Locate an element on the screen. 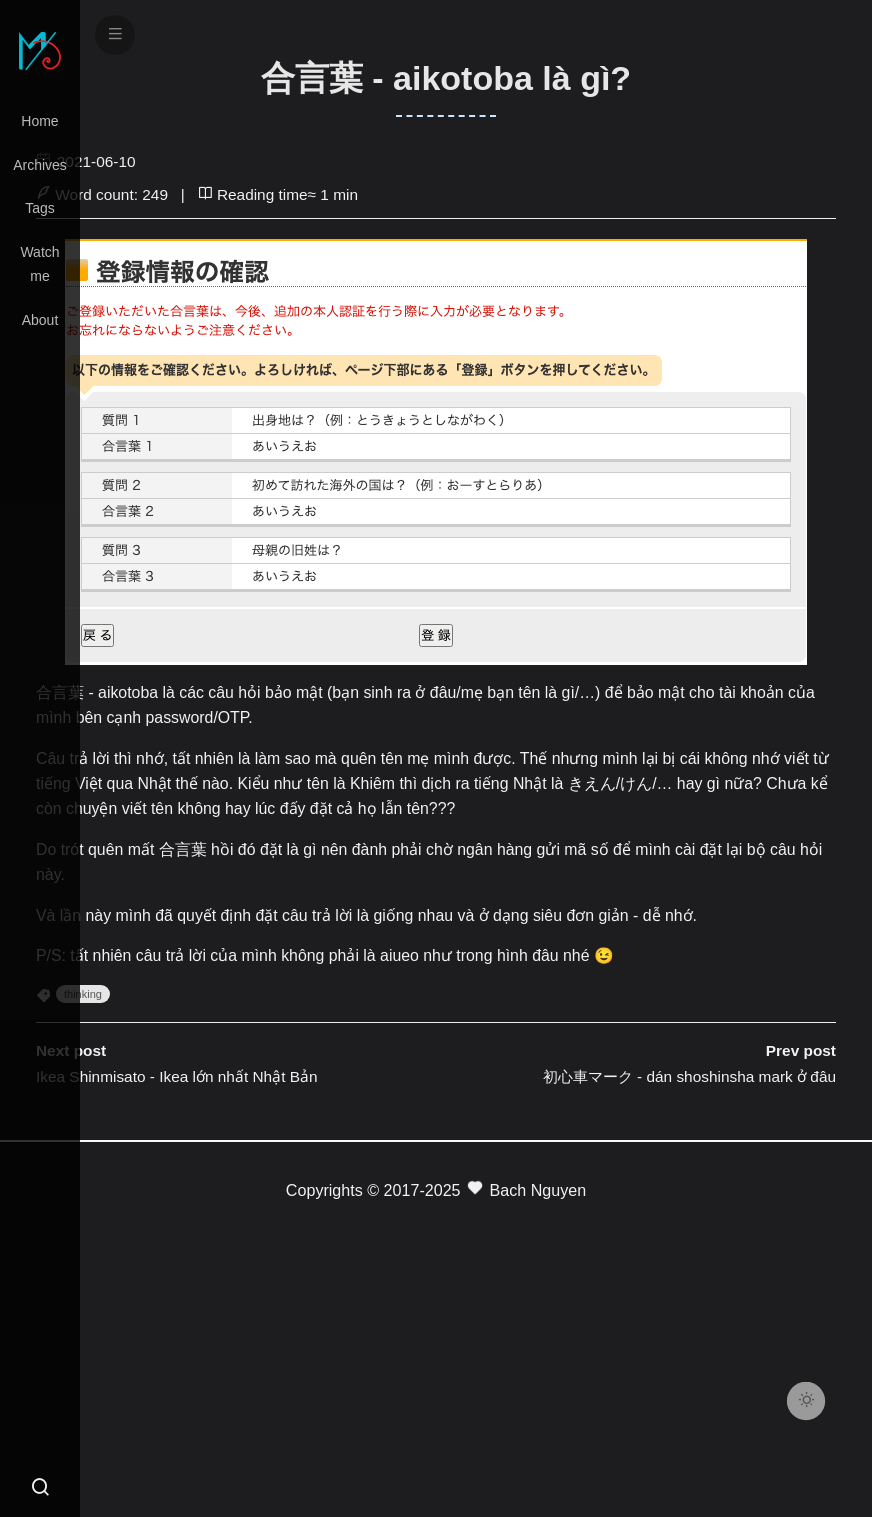  thinking is located at coordinates (83, 994).